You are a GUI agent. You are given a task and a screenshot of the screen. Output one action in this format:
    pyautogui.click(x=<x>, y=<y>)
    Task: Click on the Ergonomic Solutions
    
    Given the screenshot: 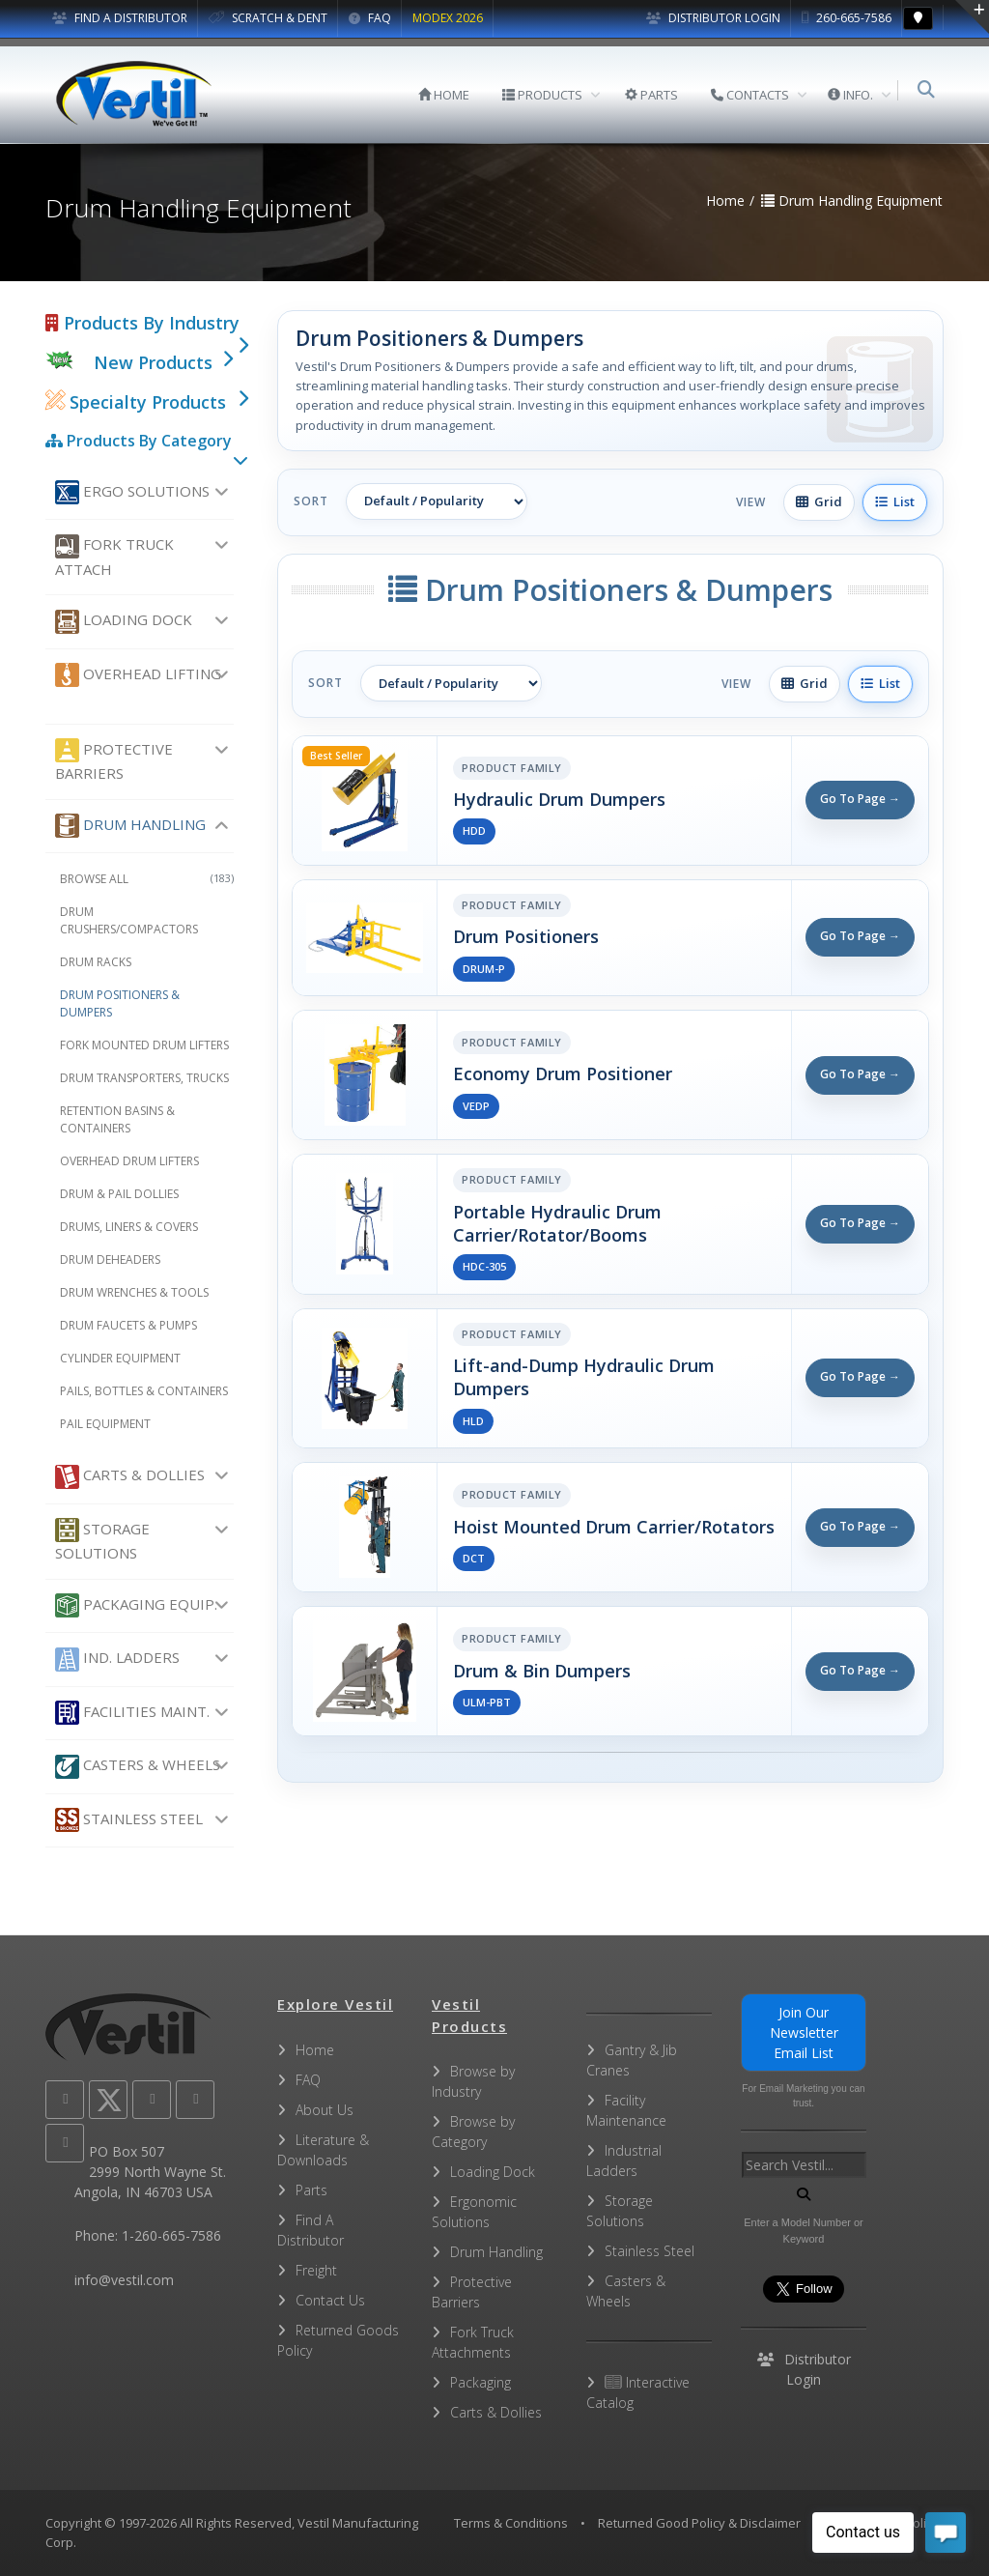 What is the action you would take?
    pyautogui.click(x=474, y=2211)
    